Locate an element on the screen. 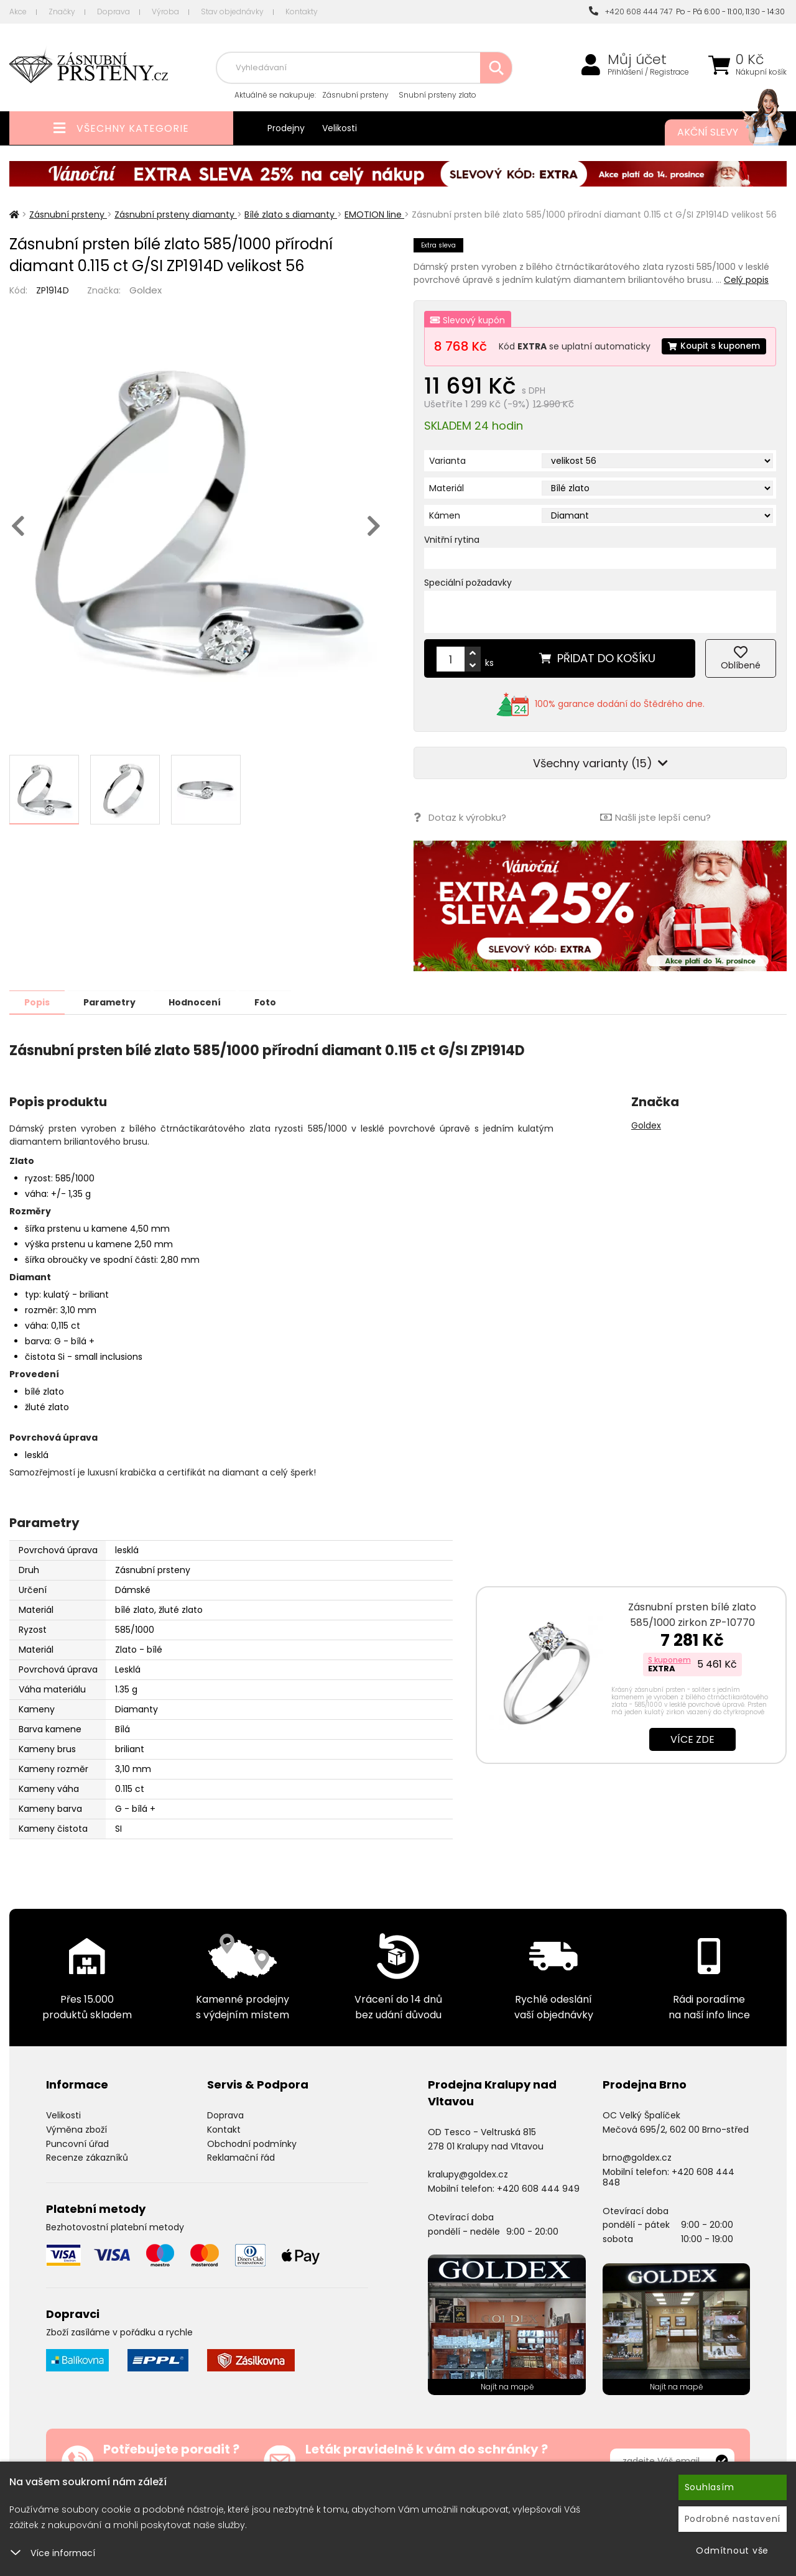 Image resolution: width=796 pixels, height=2576 pixels. Všechny varianty (15) is located at coordinates (600, 786).